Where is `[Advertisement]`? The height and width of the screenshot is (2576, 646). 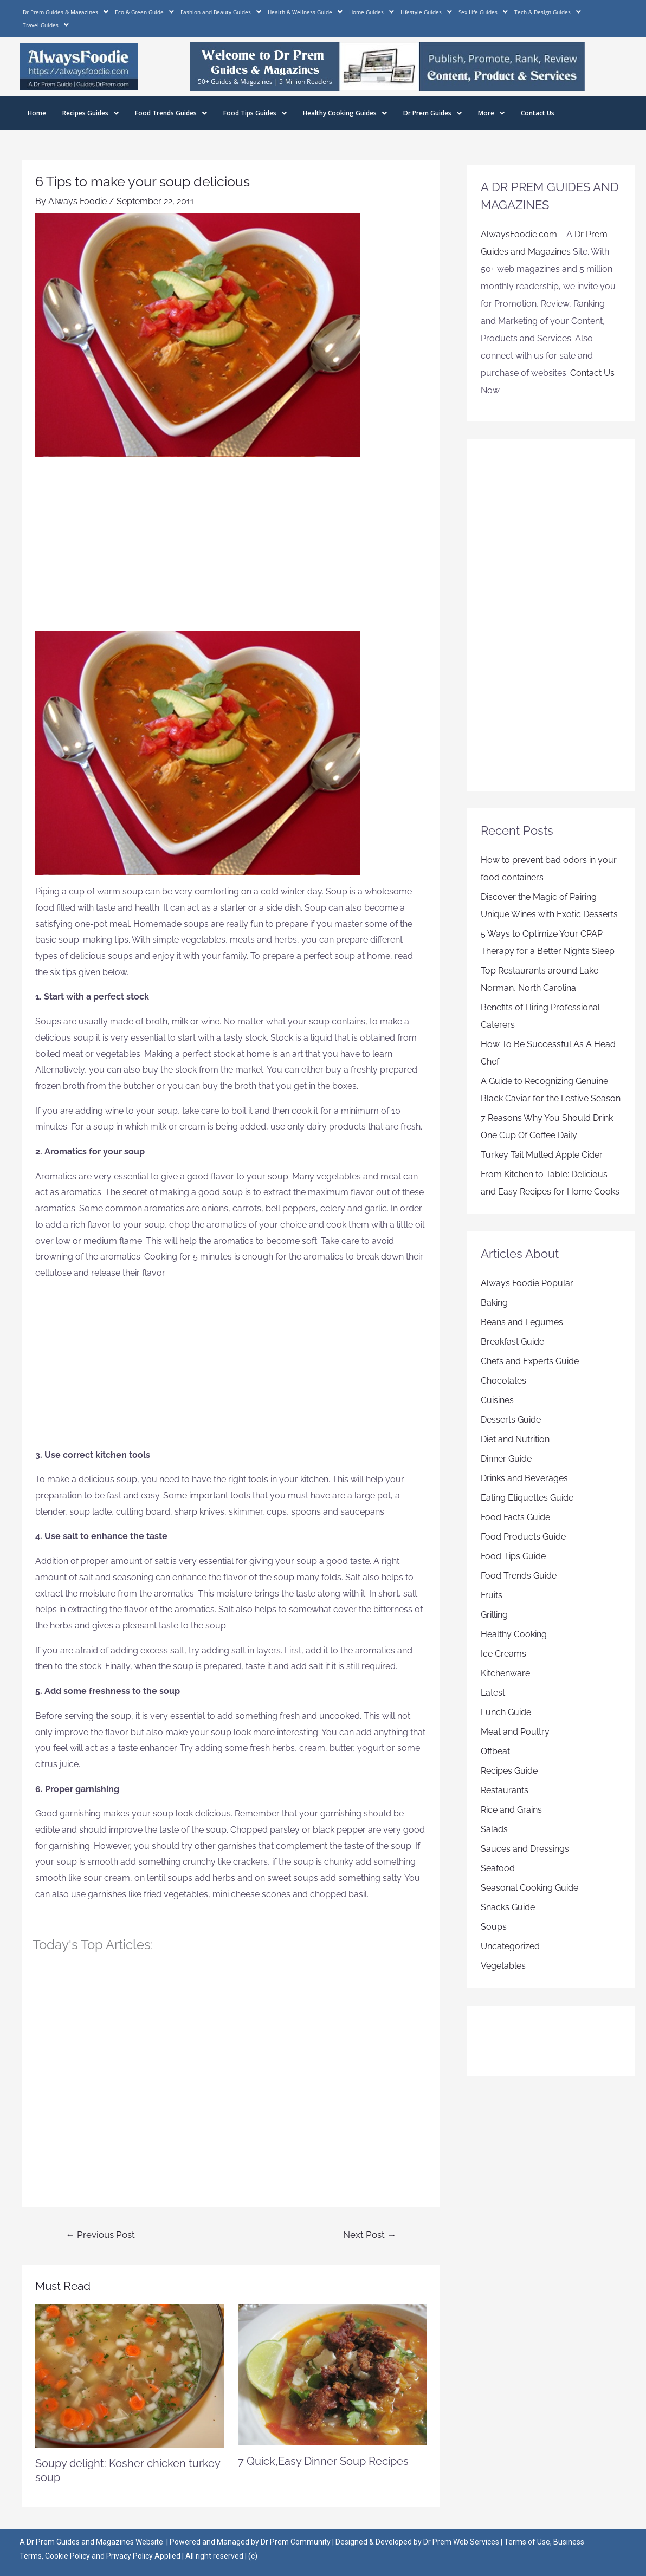
[Advertisement] is located at coordinates (231, 550).